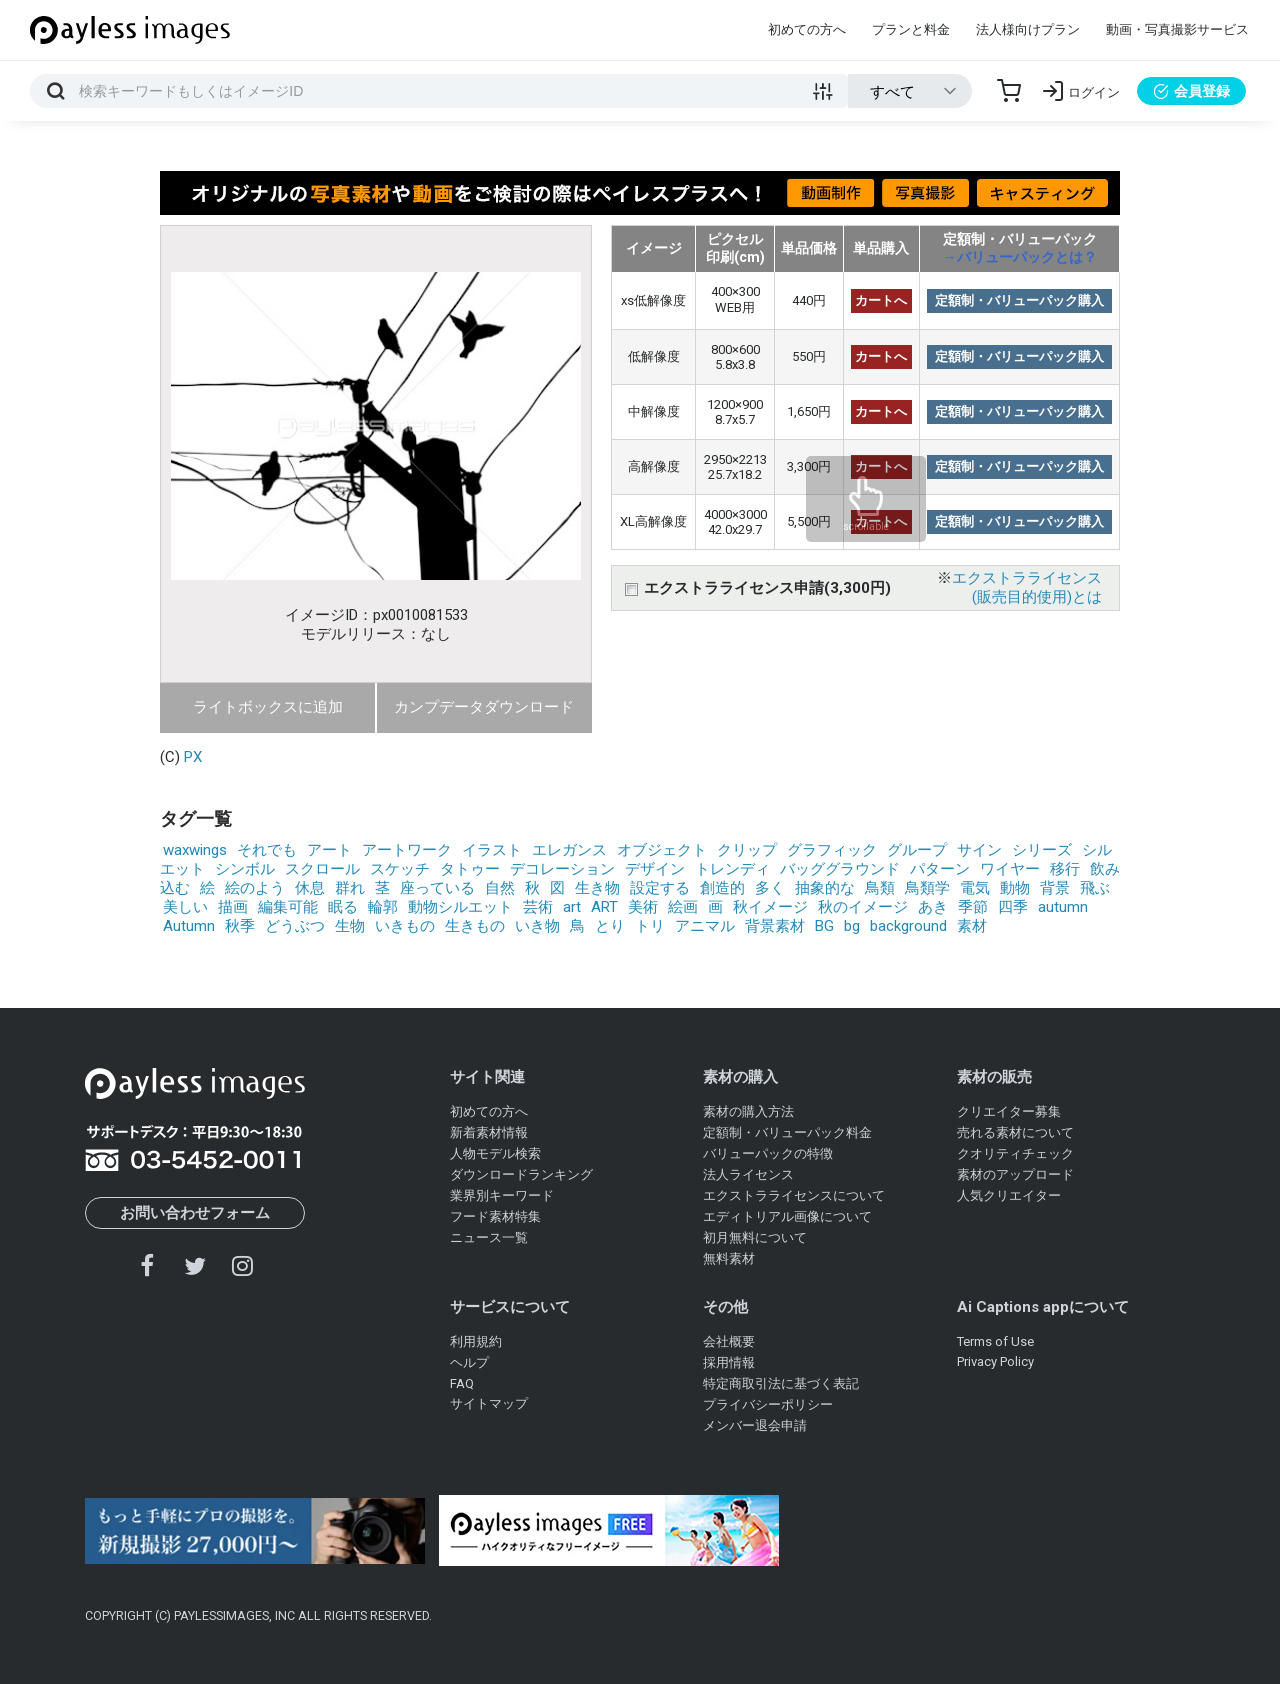 Image resolution: width=1280 pixels, height=1684 pixels. I want to click on 絵画, so click(683, 907).